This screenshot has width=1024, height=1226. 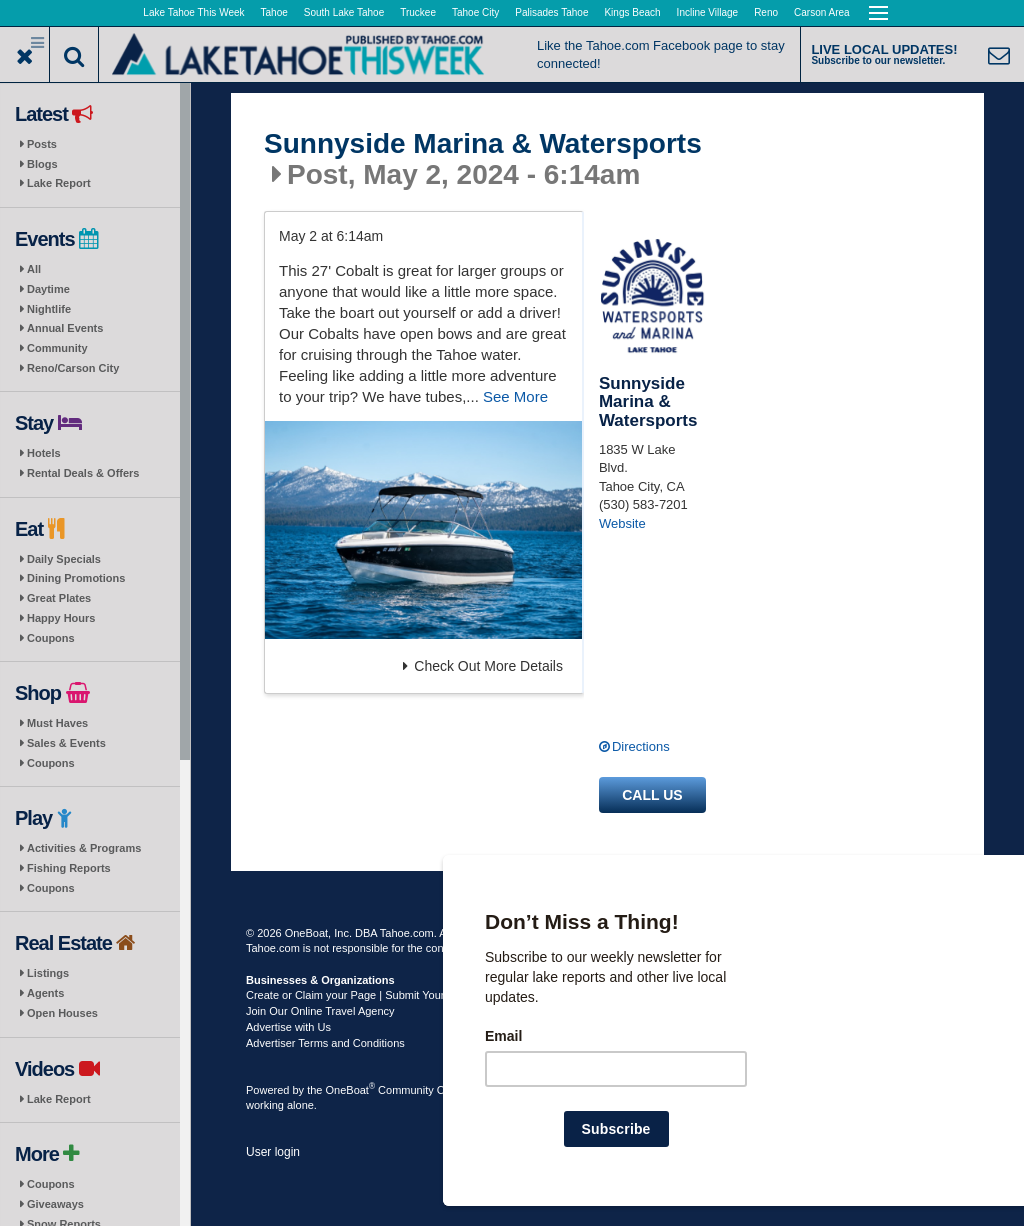 What do you see at coordinates (65, 328) in the screenshot?
I see `Annual Events` at bounding box center [65, 328].